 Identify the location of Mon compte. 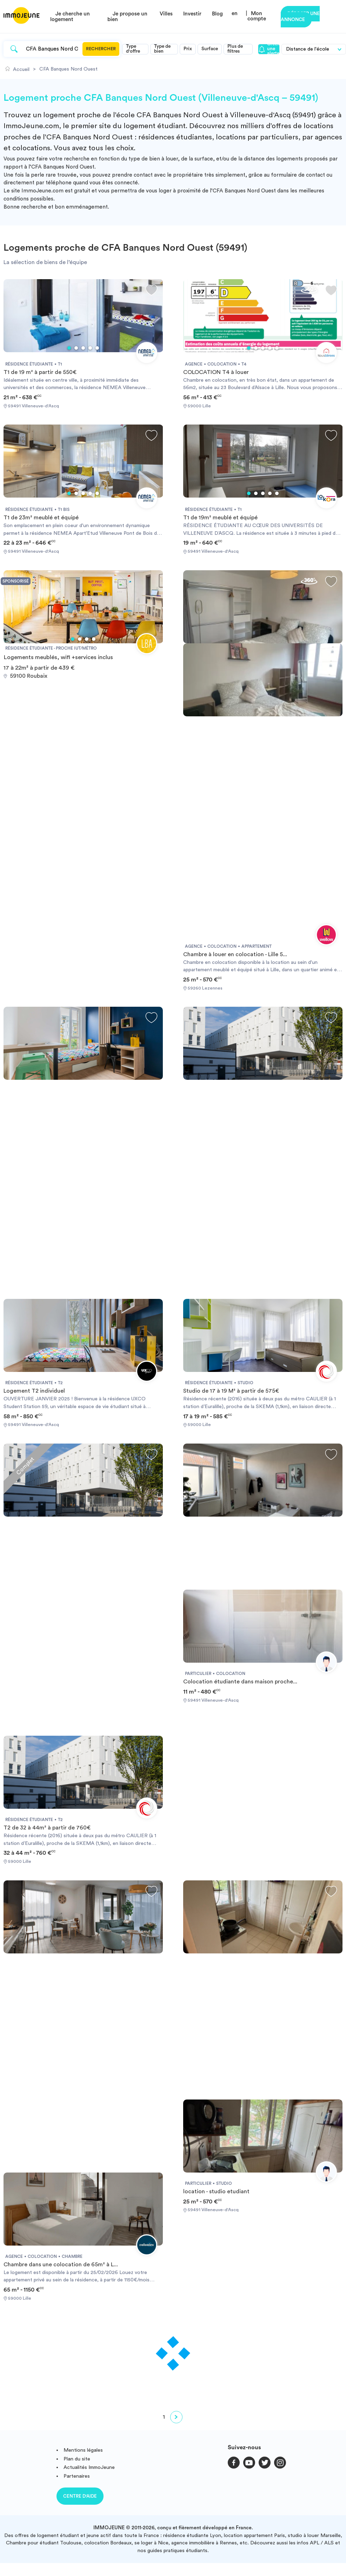
(256, 16).